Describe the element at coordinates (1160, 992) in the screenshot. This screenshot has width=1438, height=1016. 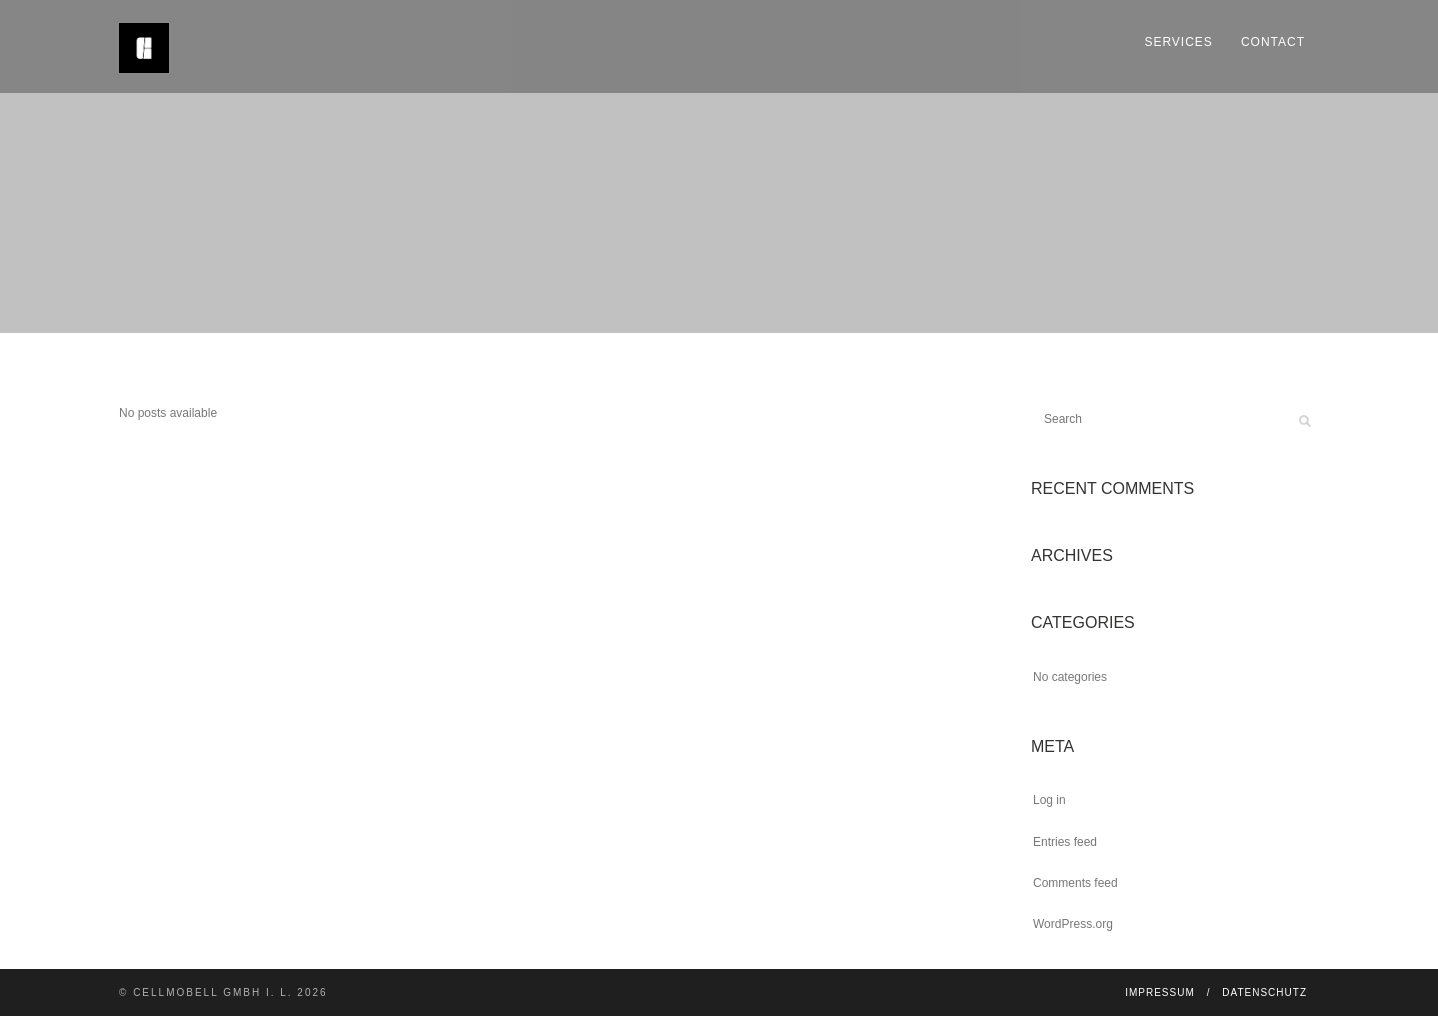
I see `Impressum` at that location.